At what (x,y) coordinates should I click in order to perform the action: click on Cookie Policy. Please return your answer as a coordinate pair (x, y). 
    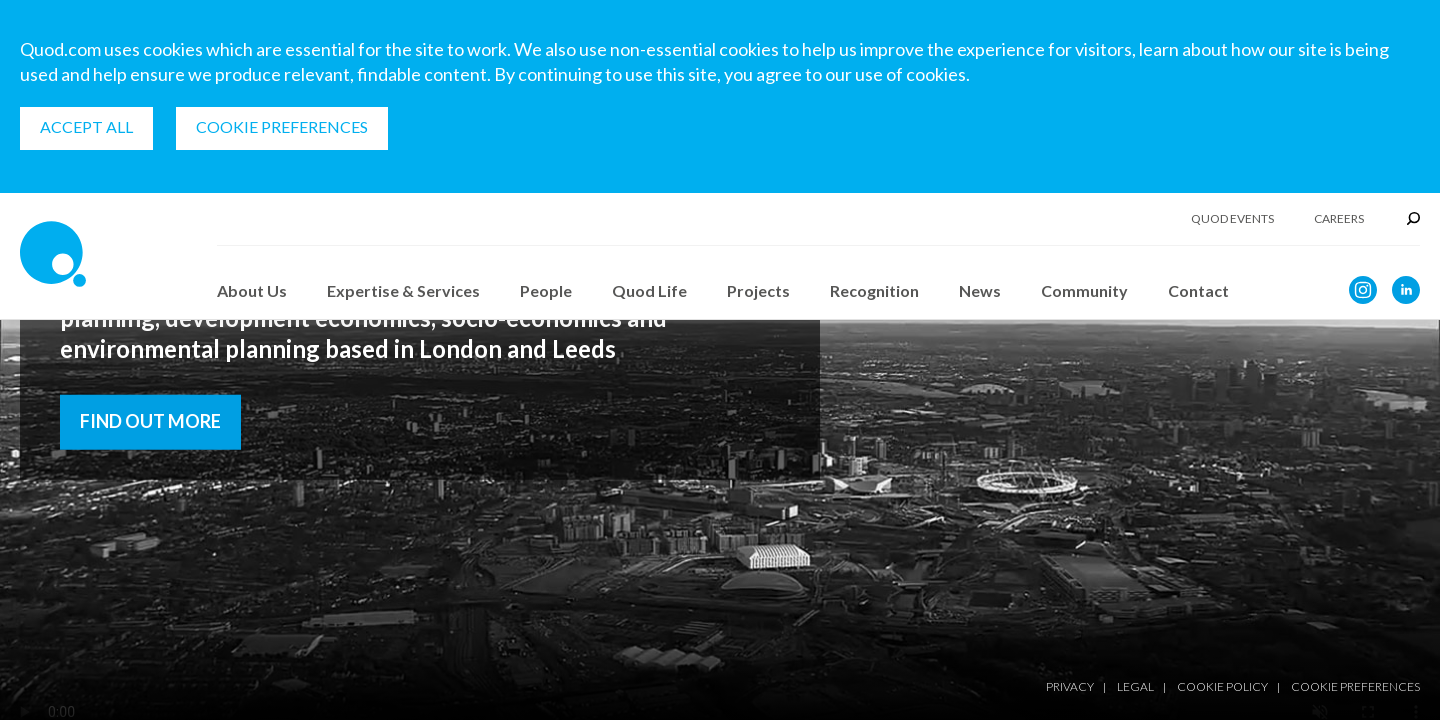
    Looking at the image, I should click on (1222, 686).